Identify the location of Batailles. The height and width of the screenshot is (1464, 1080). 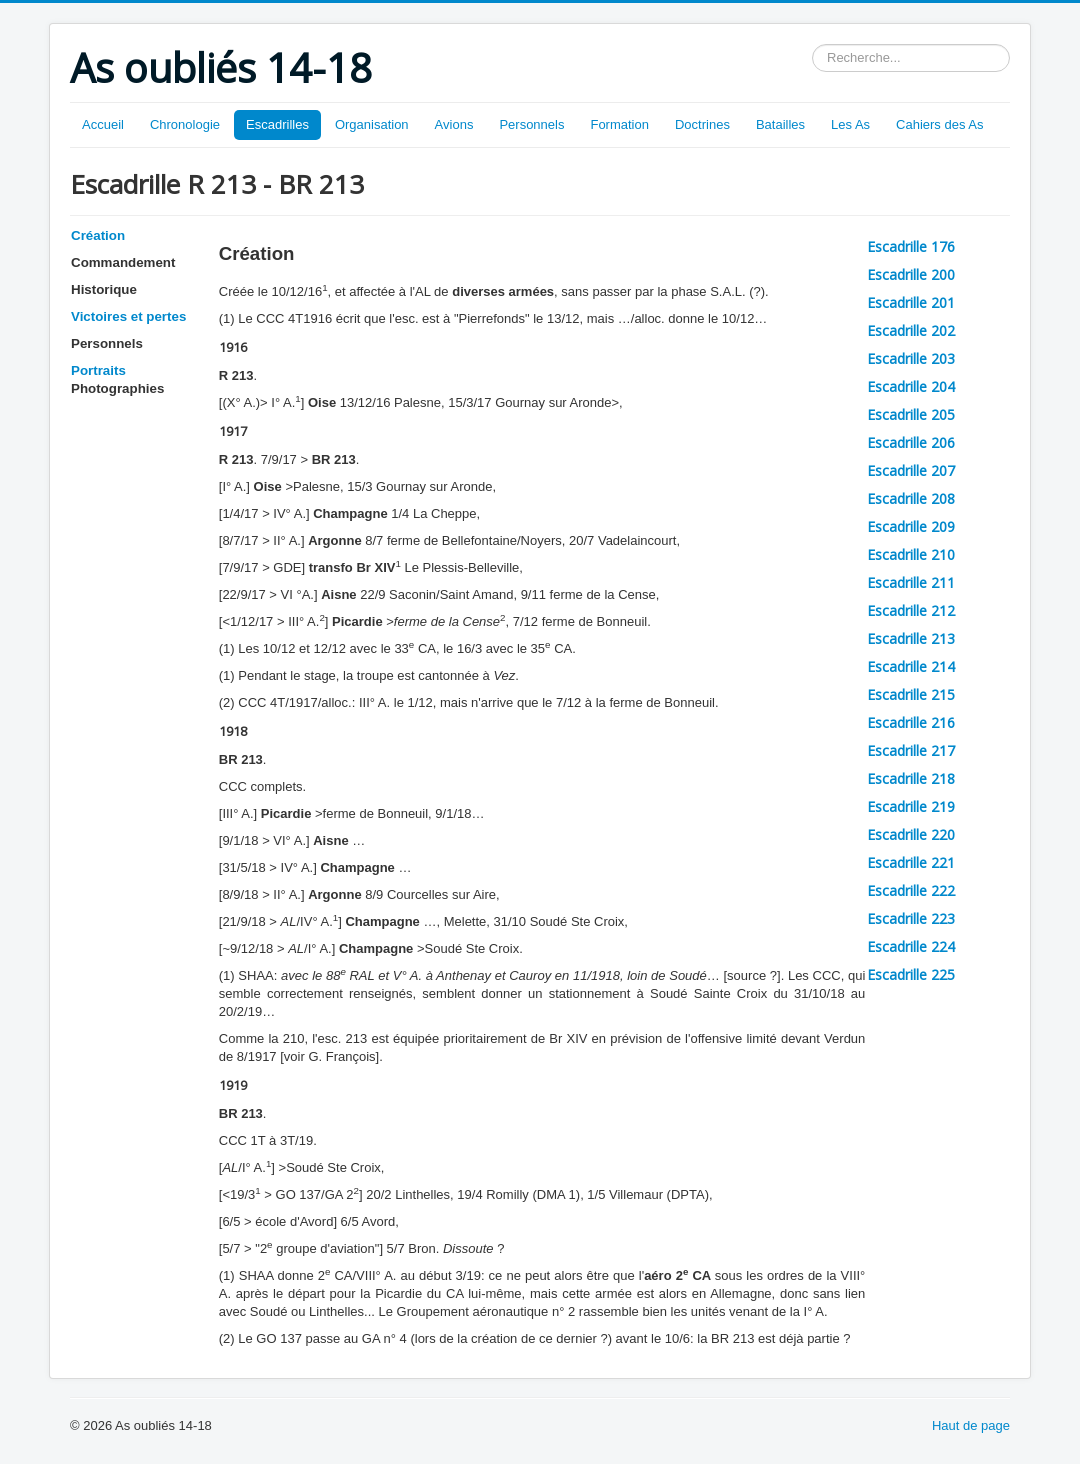
(780, 124).